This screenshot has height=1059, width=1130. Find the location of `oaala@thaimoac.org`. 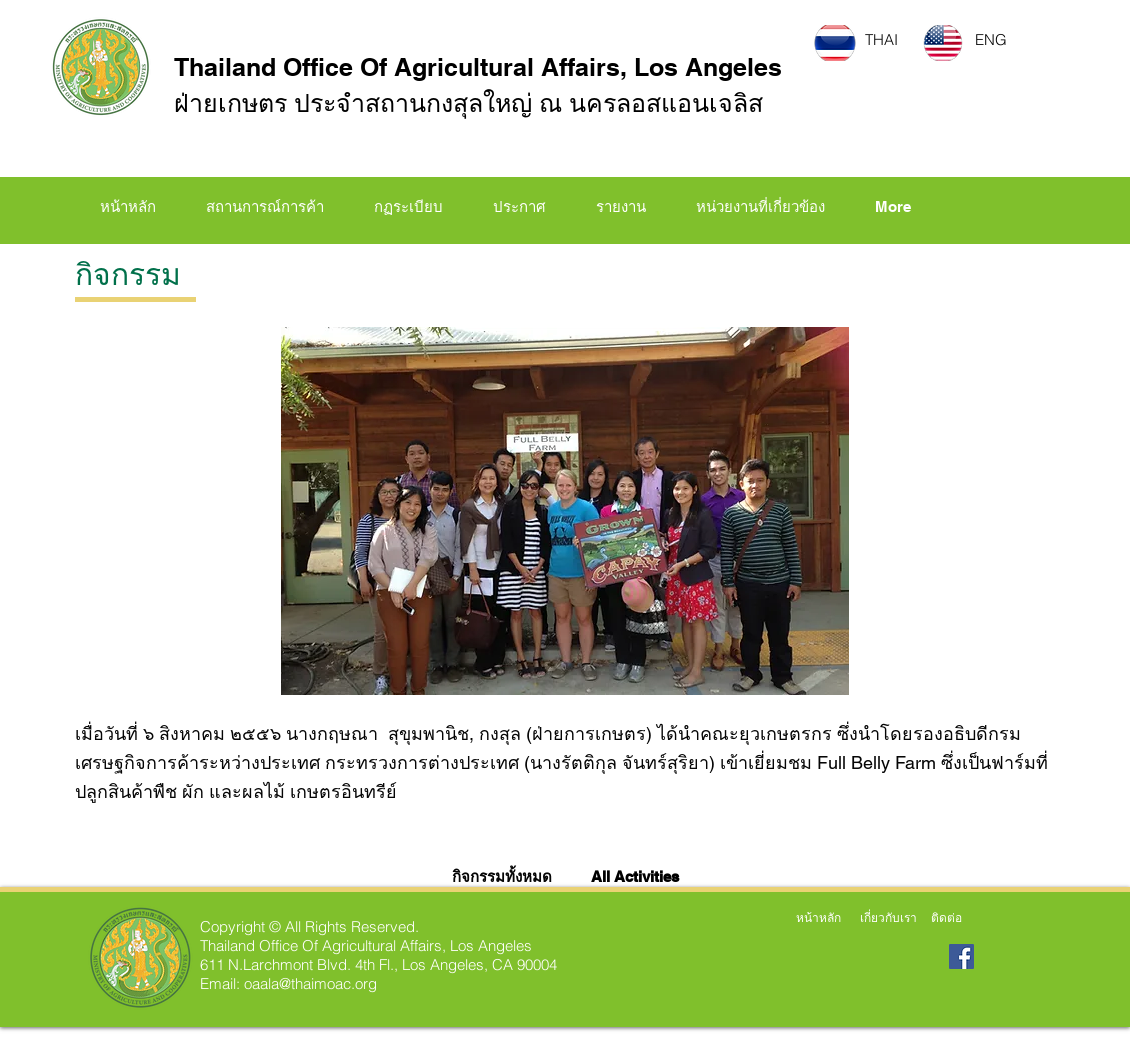

oaala@thaimoac.org is located at coordinates (310, 983).